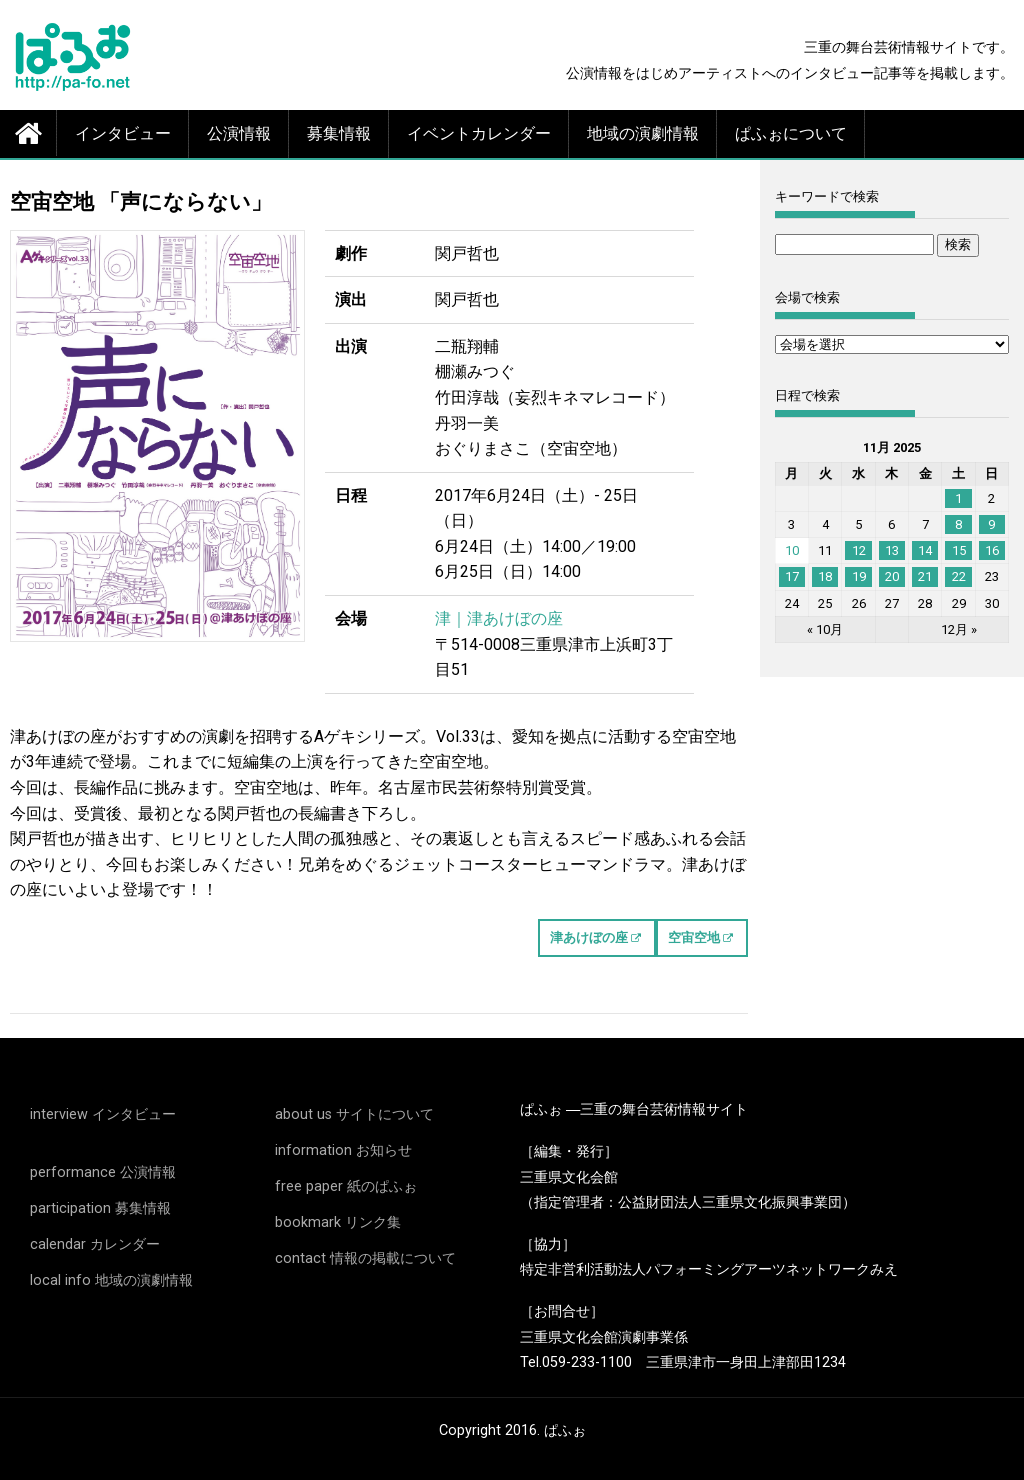  What do you see at coordinates (100, 1208) in the screenshot?
I see `participation 募集情報` at bounding box center [100, 1208].